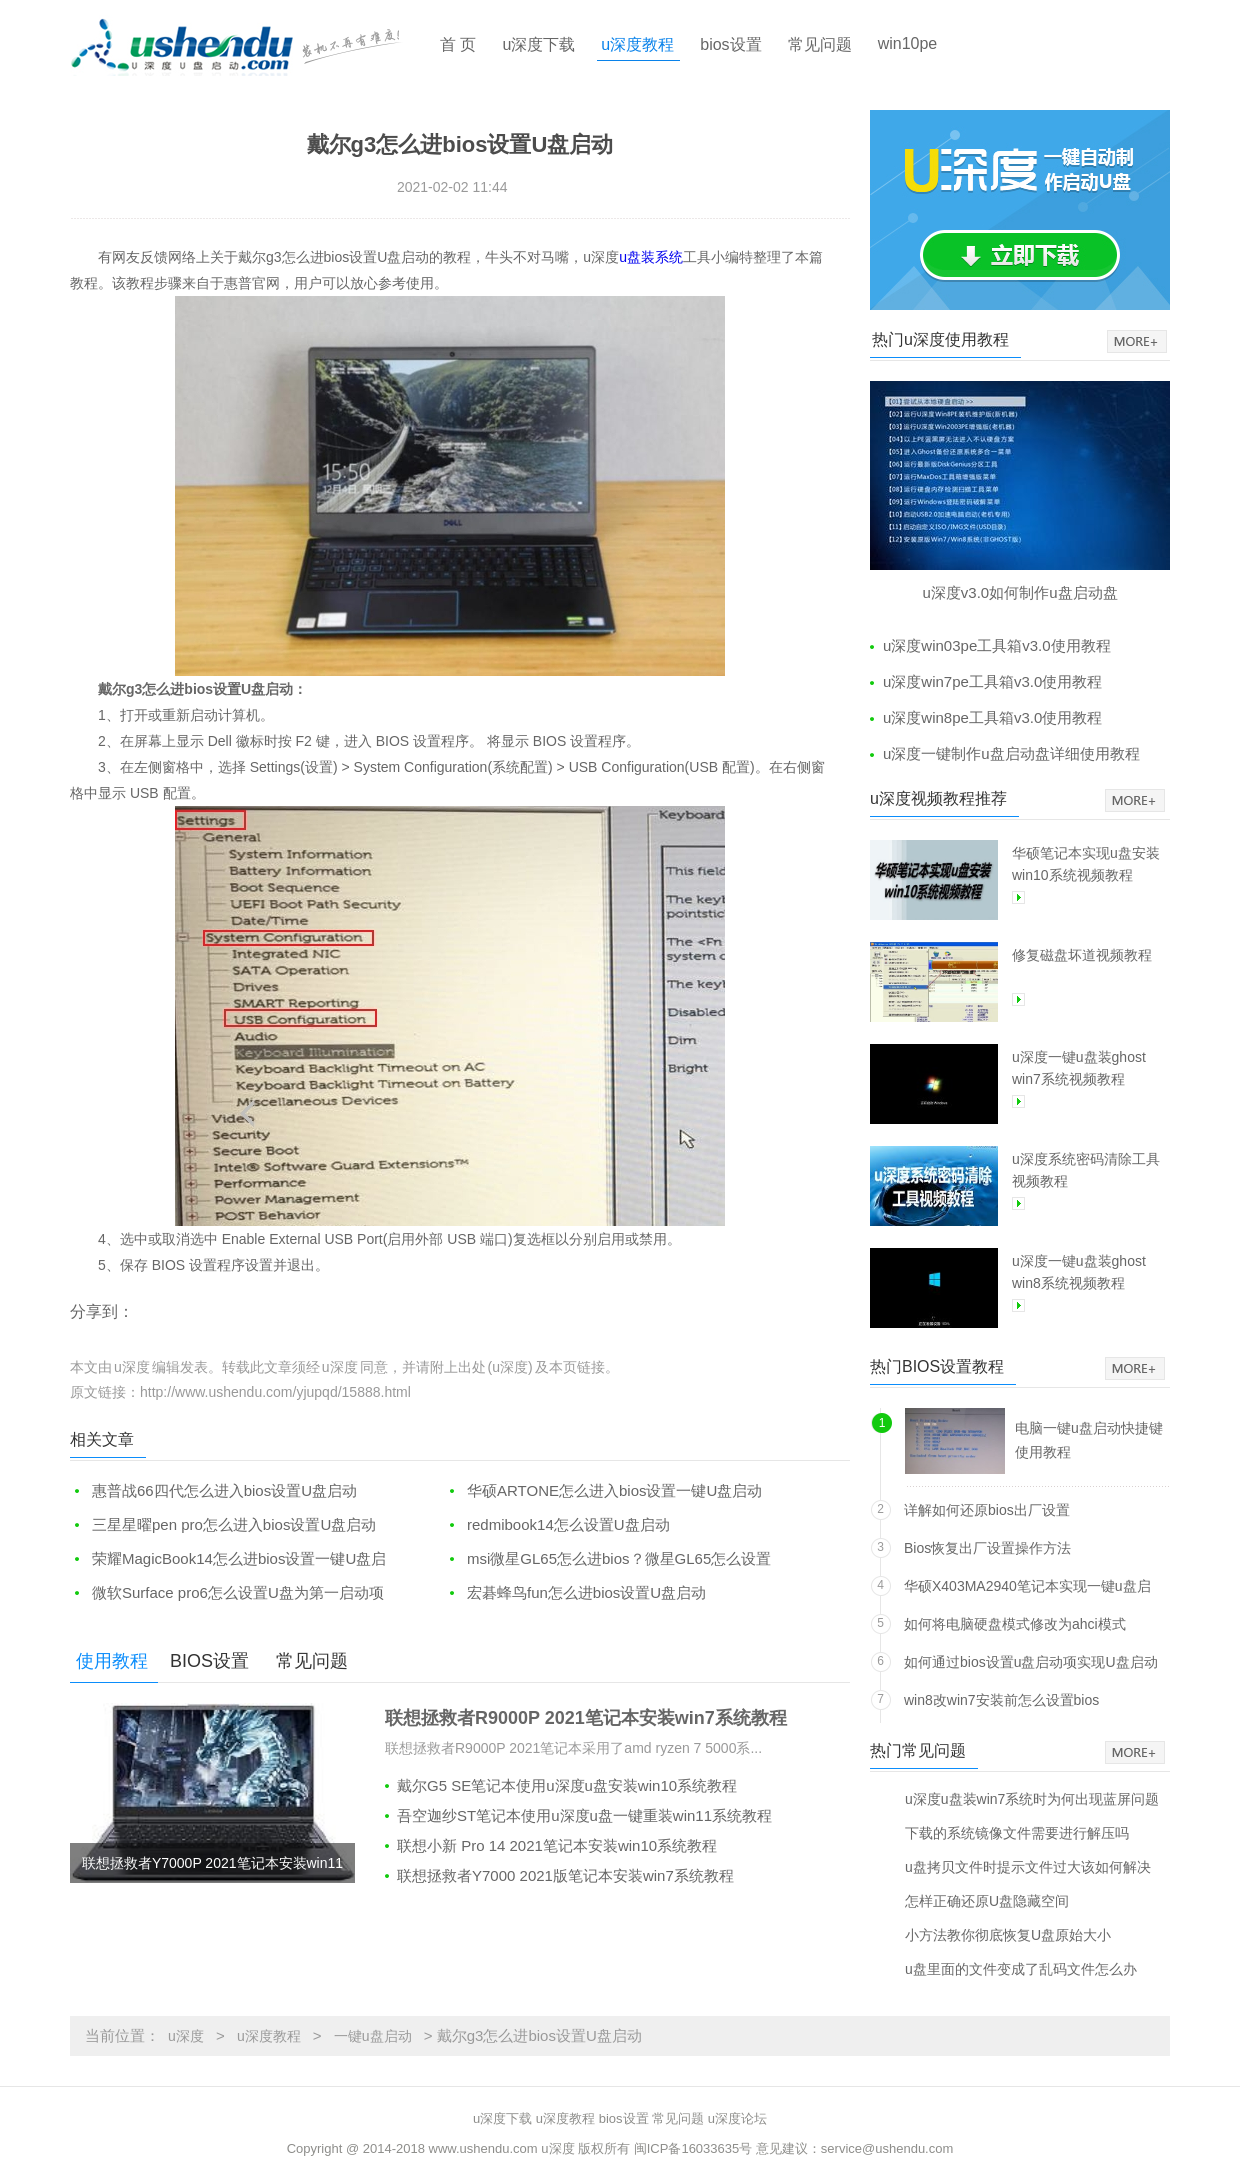 Image resolution: width=1240 pixels, height=2180 pixels. I want to click on u深度论坛, so click(737, 2118).